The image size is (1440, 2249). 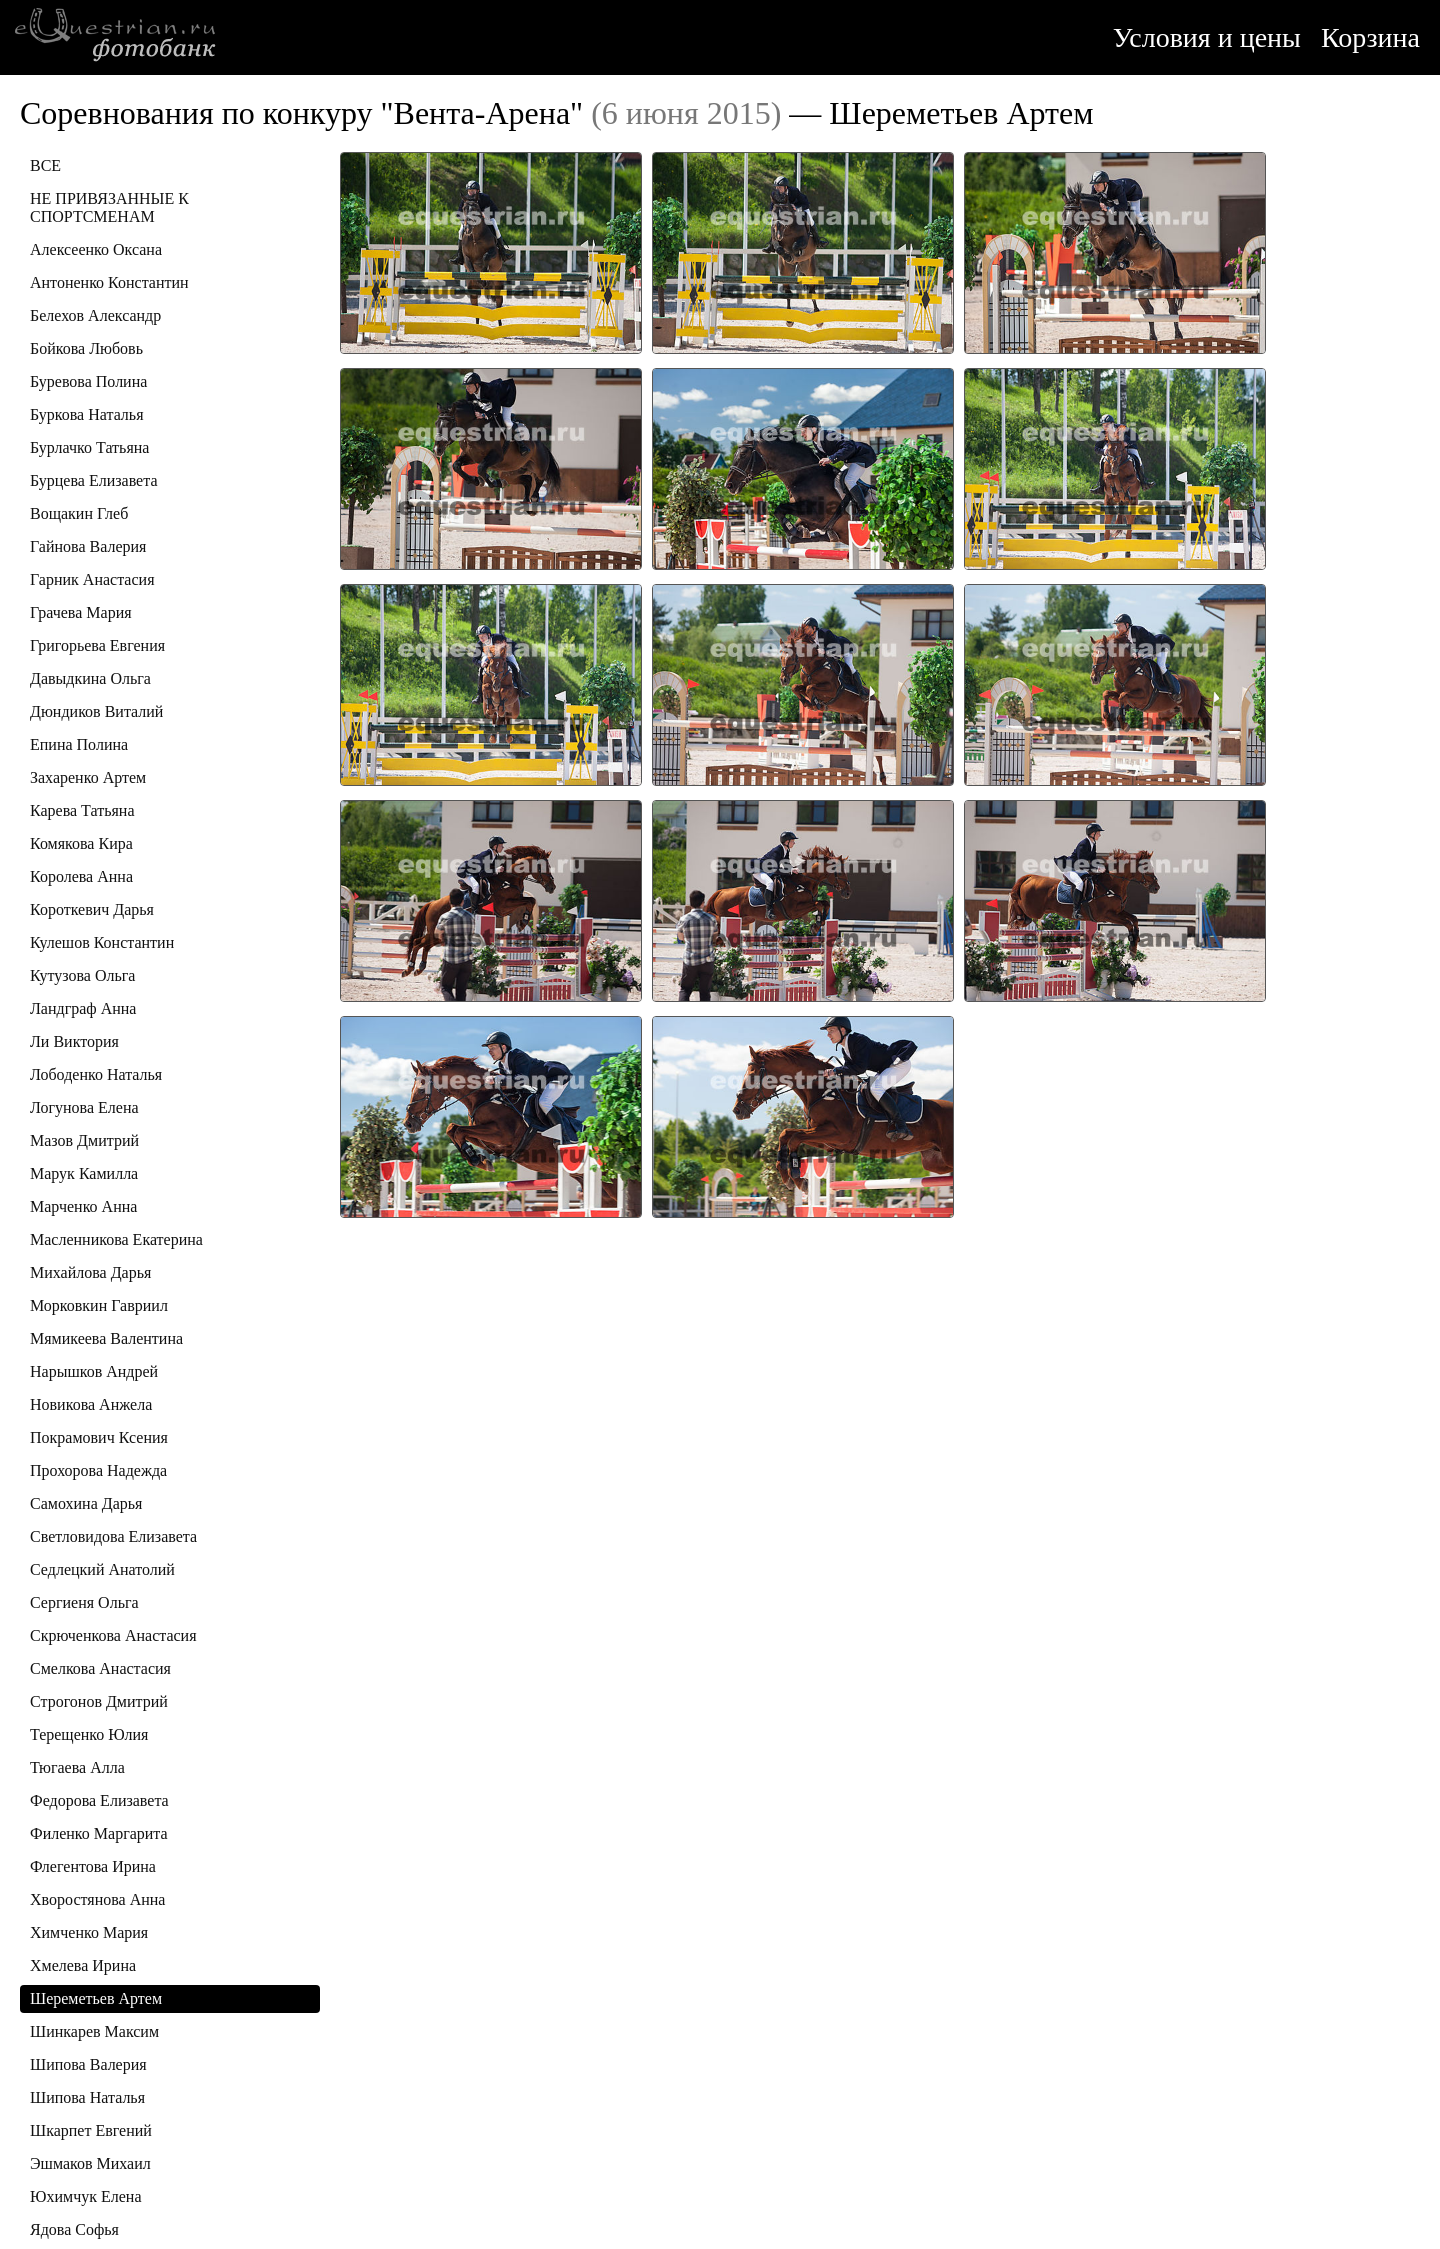 What do you see at coordinates (106, 1338) in the screenshot?
I see `Мямикеева Валентина` at bounding box center [106, 1338].